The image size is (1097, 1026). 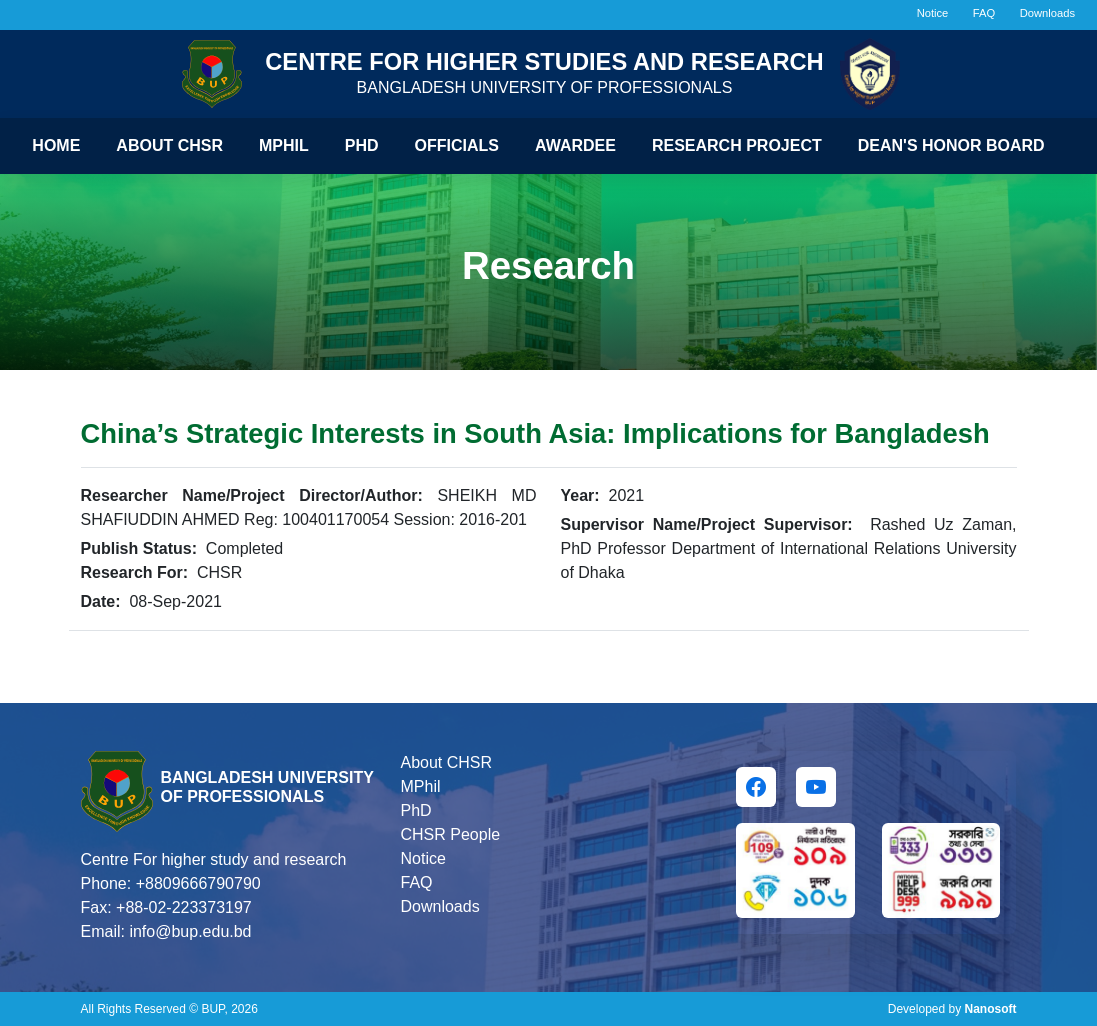 What do you see at coordinates (284, 145) in the screenshot?
I see `Mphil` at bounding box center [284, 145].